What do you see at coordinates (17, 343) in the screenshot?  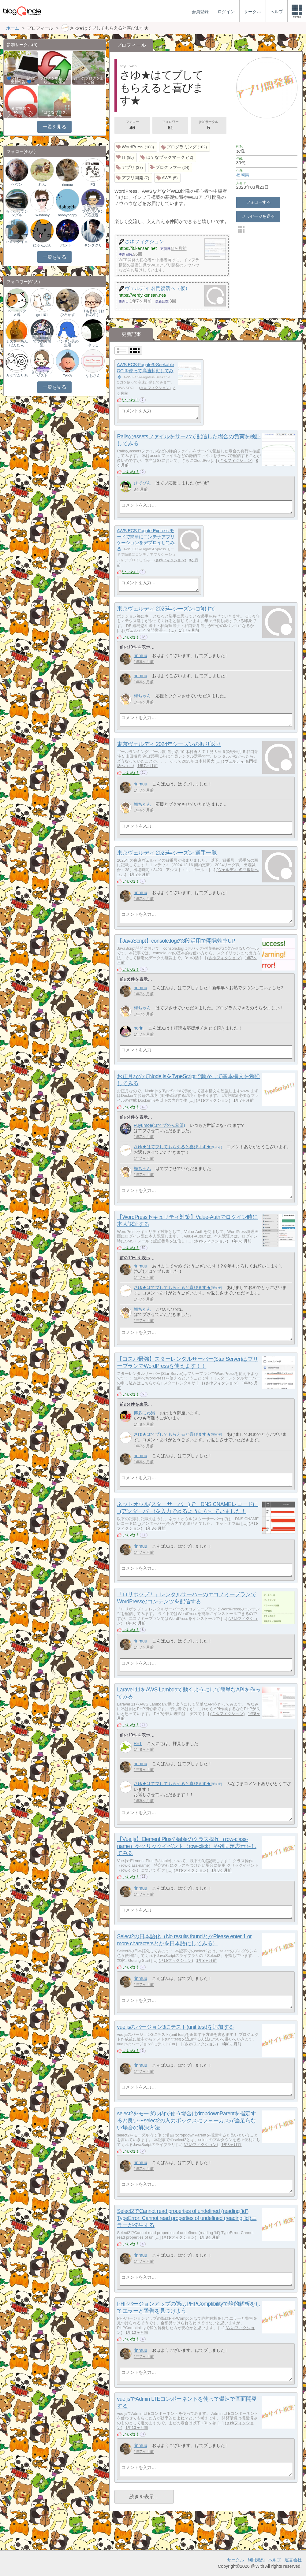 I see `ミスターあんぽんたん` at bounding box center [17, 343].